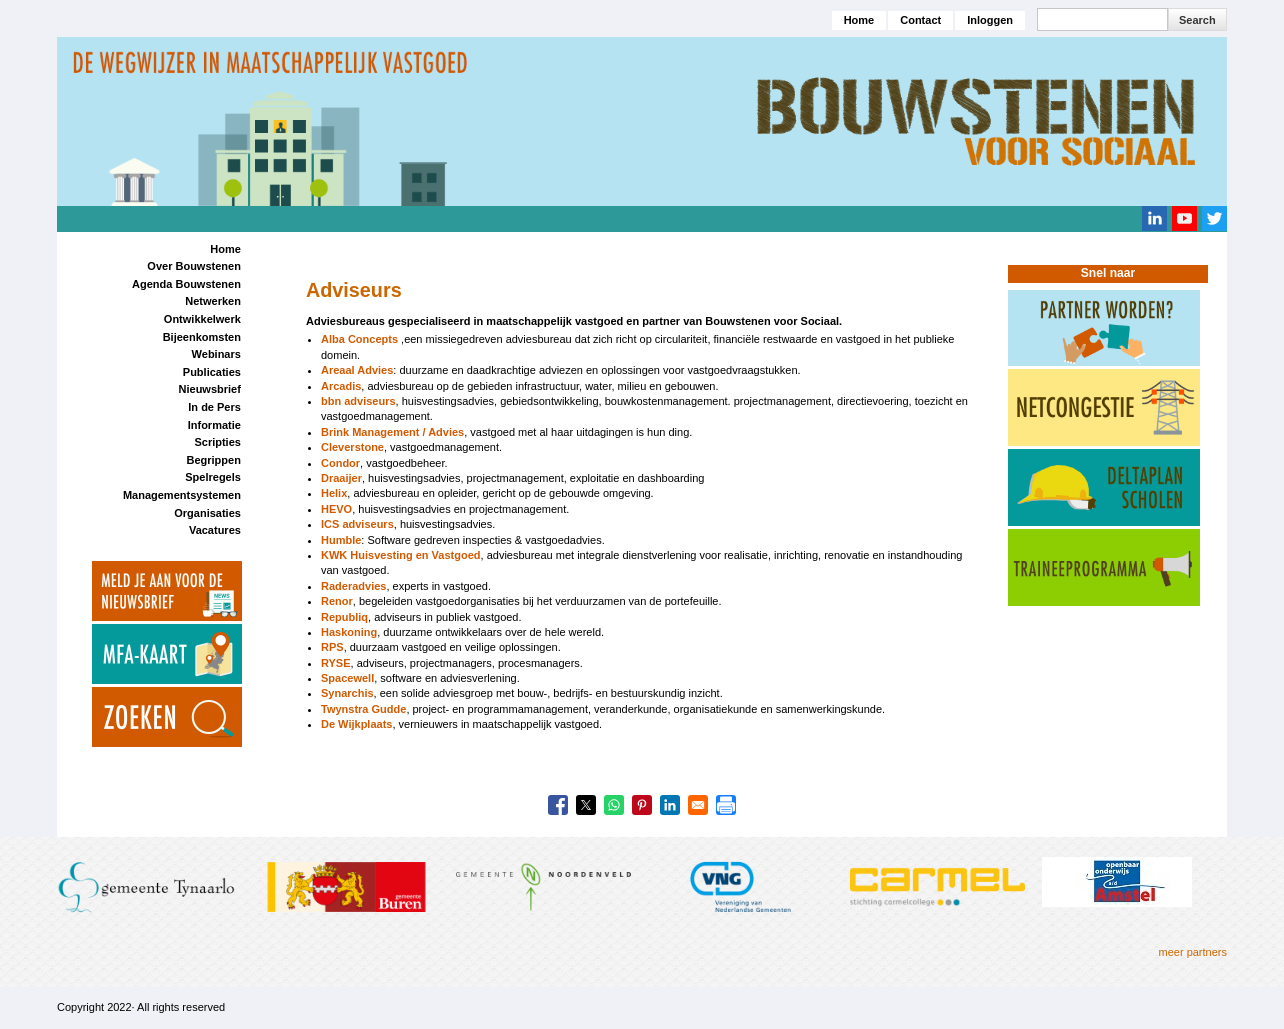 This screenshot has width=1284, height=1029. Describe the element at coordinates (210, 389) in the screenshot. I see `Nieuwsbrief [menuitem]` at that location.